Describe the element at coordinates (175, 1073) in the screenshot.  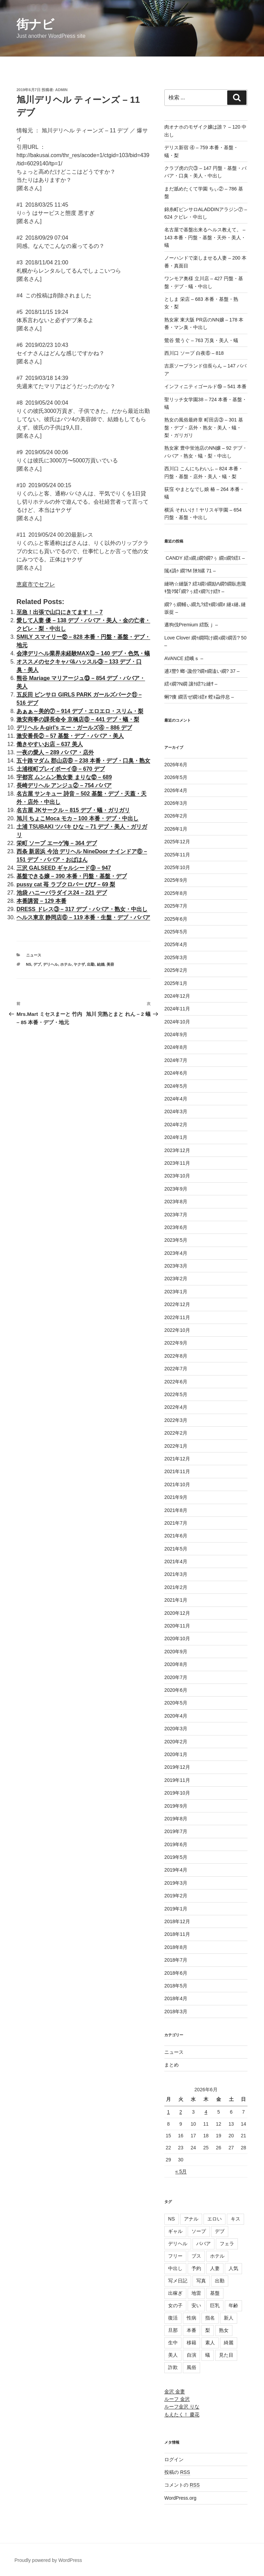
I see `2024年6月` at that location.